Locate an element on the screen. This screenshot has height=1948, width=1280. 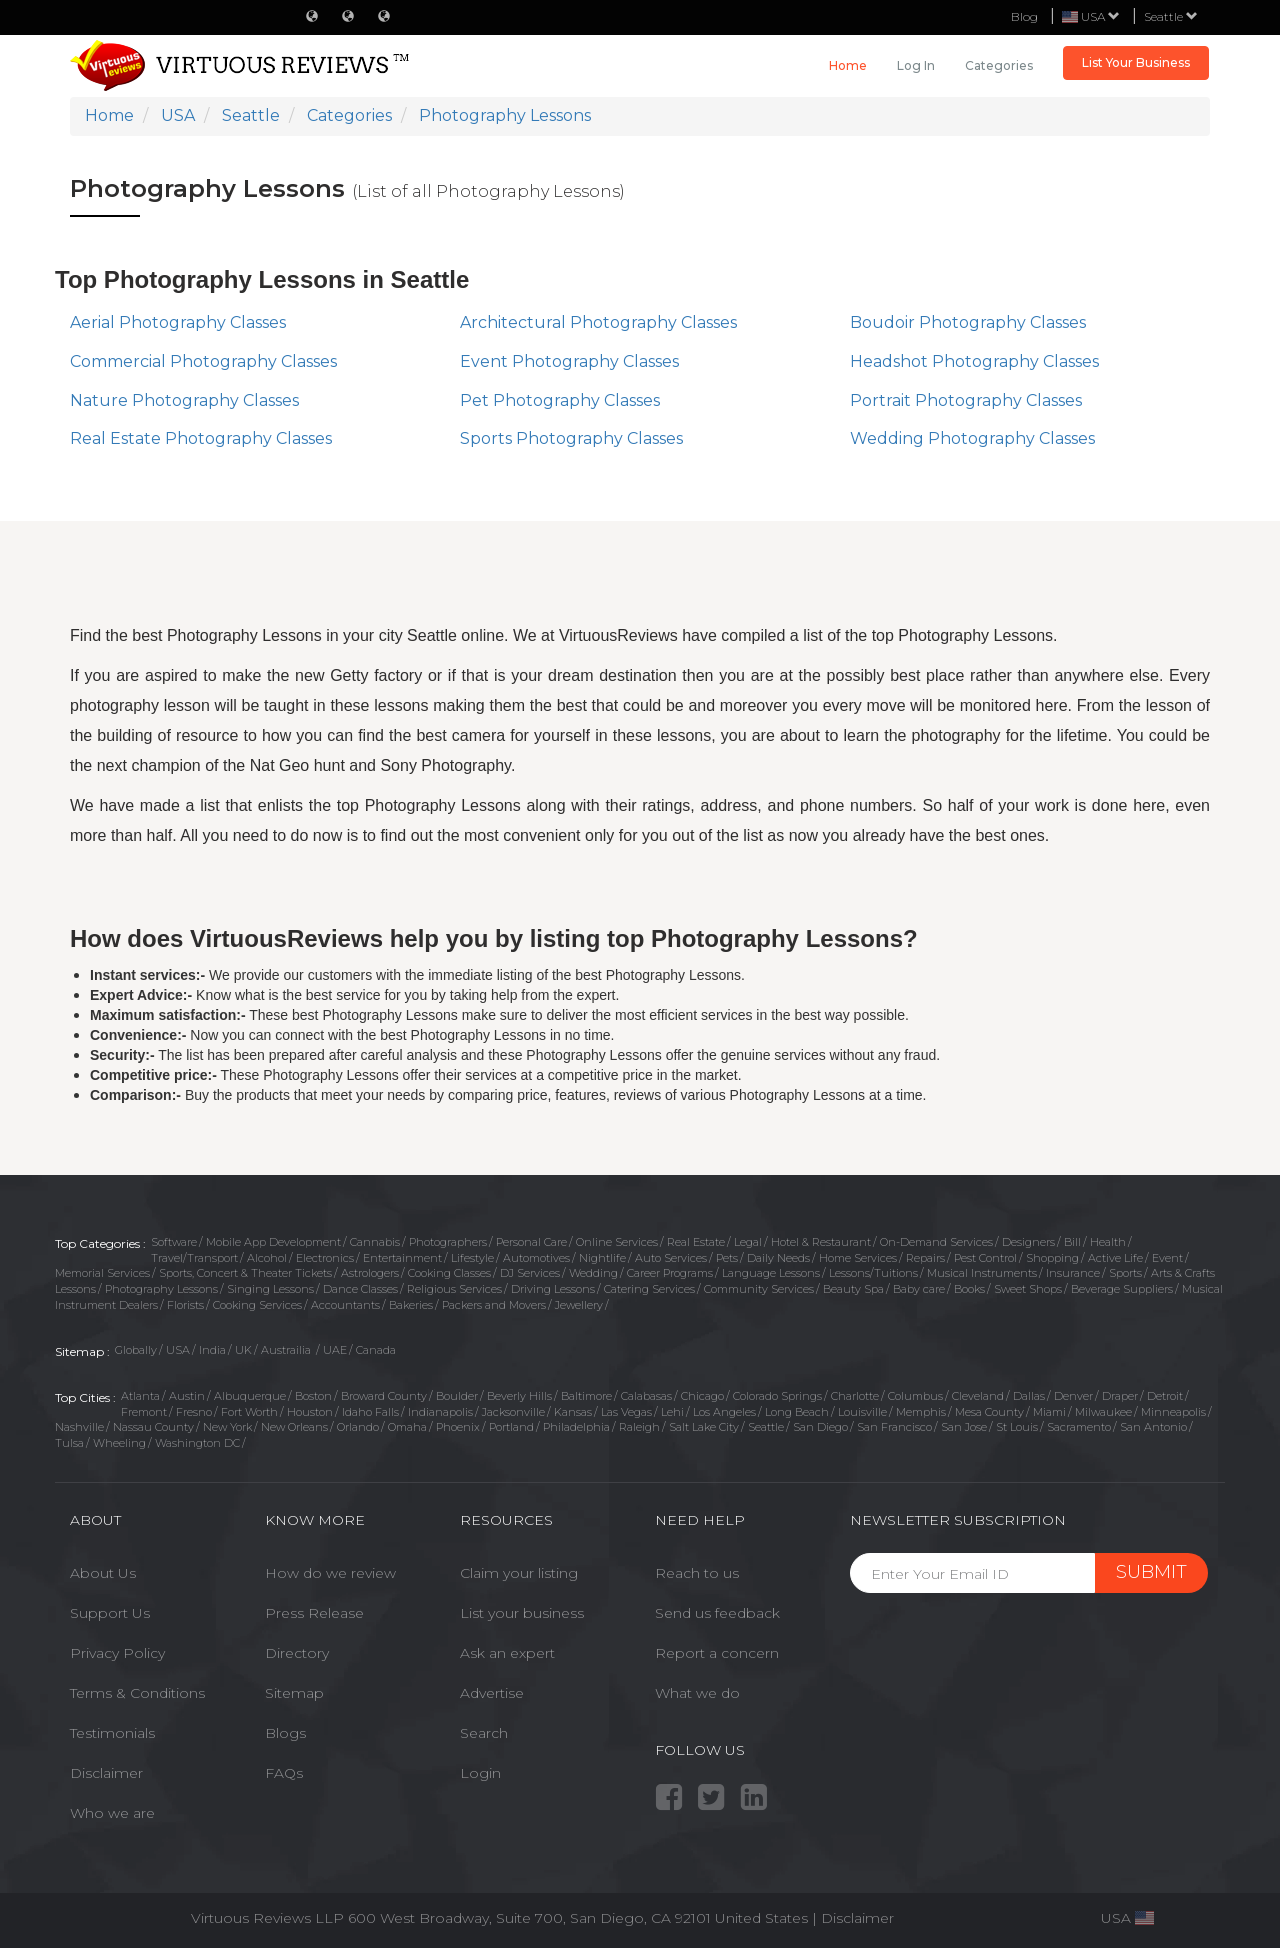
New Orleans is located at coordinates (294, 1427).